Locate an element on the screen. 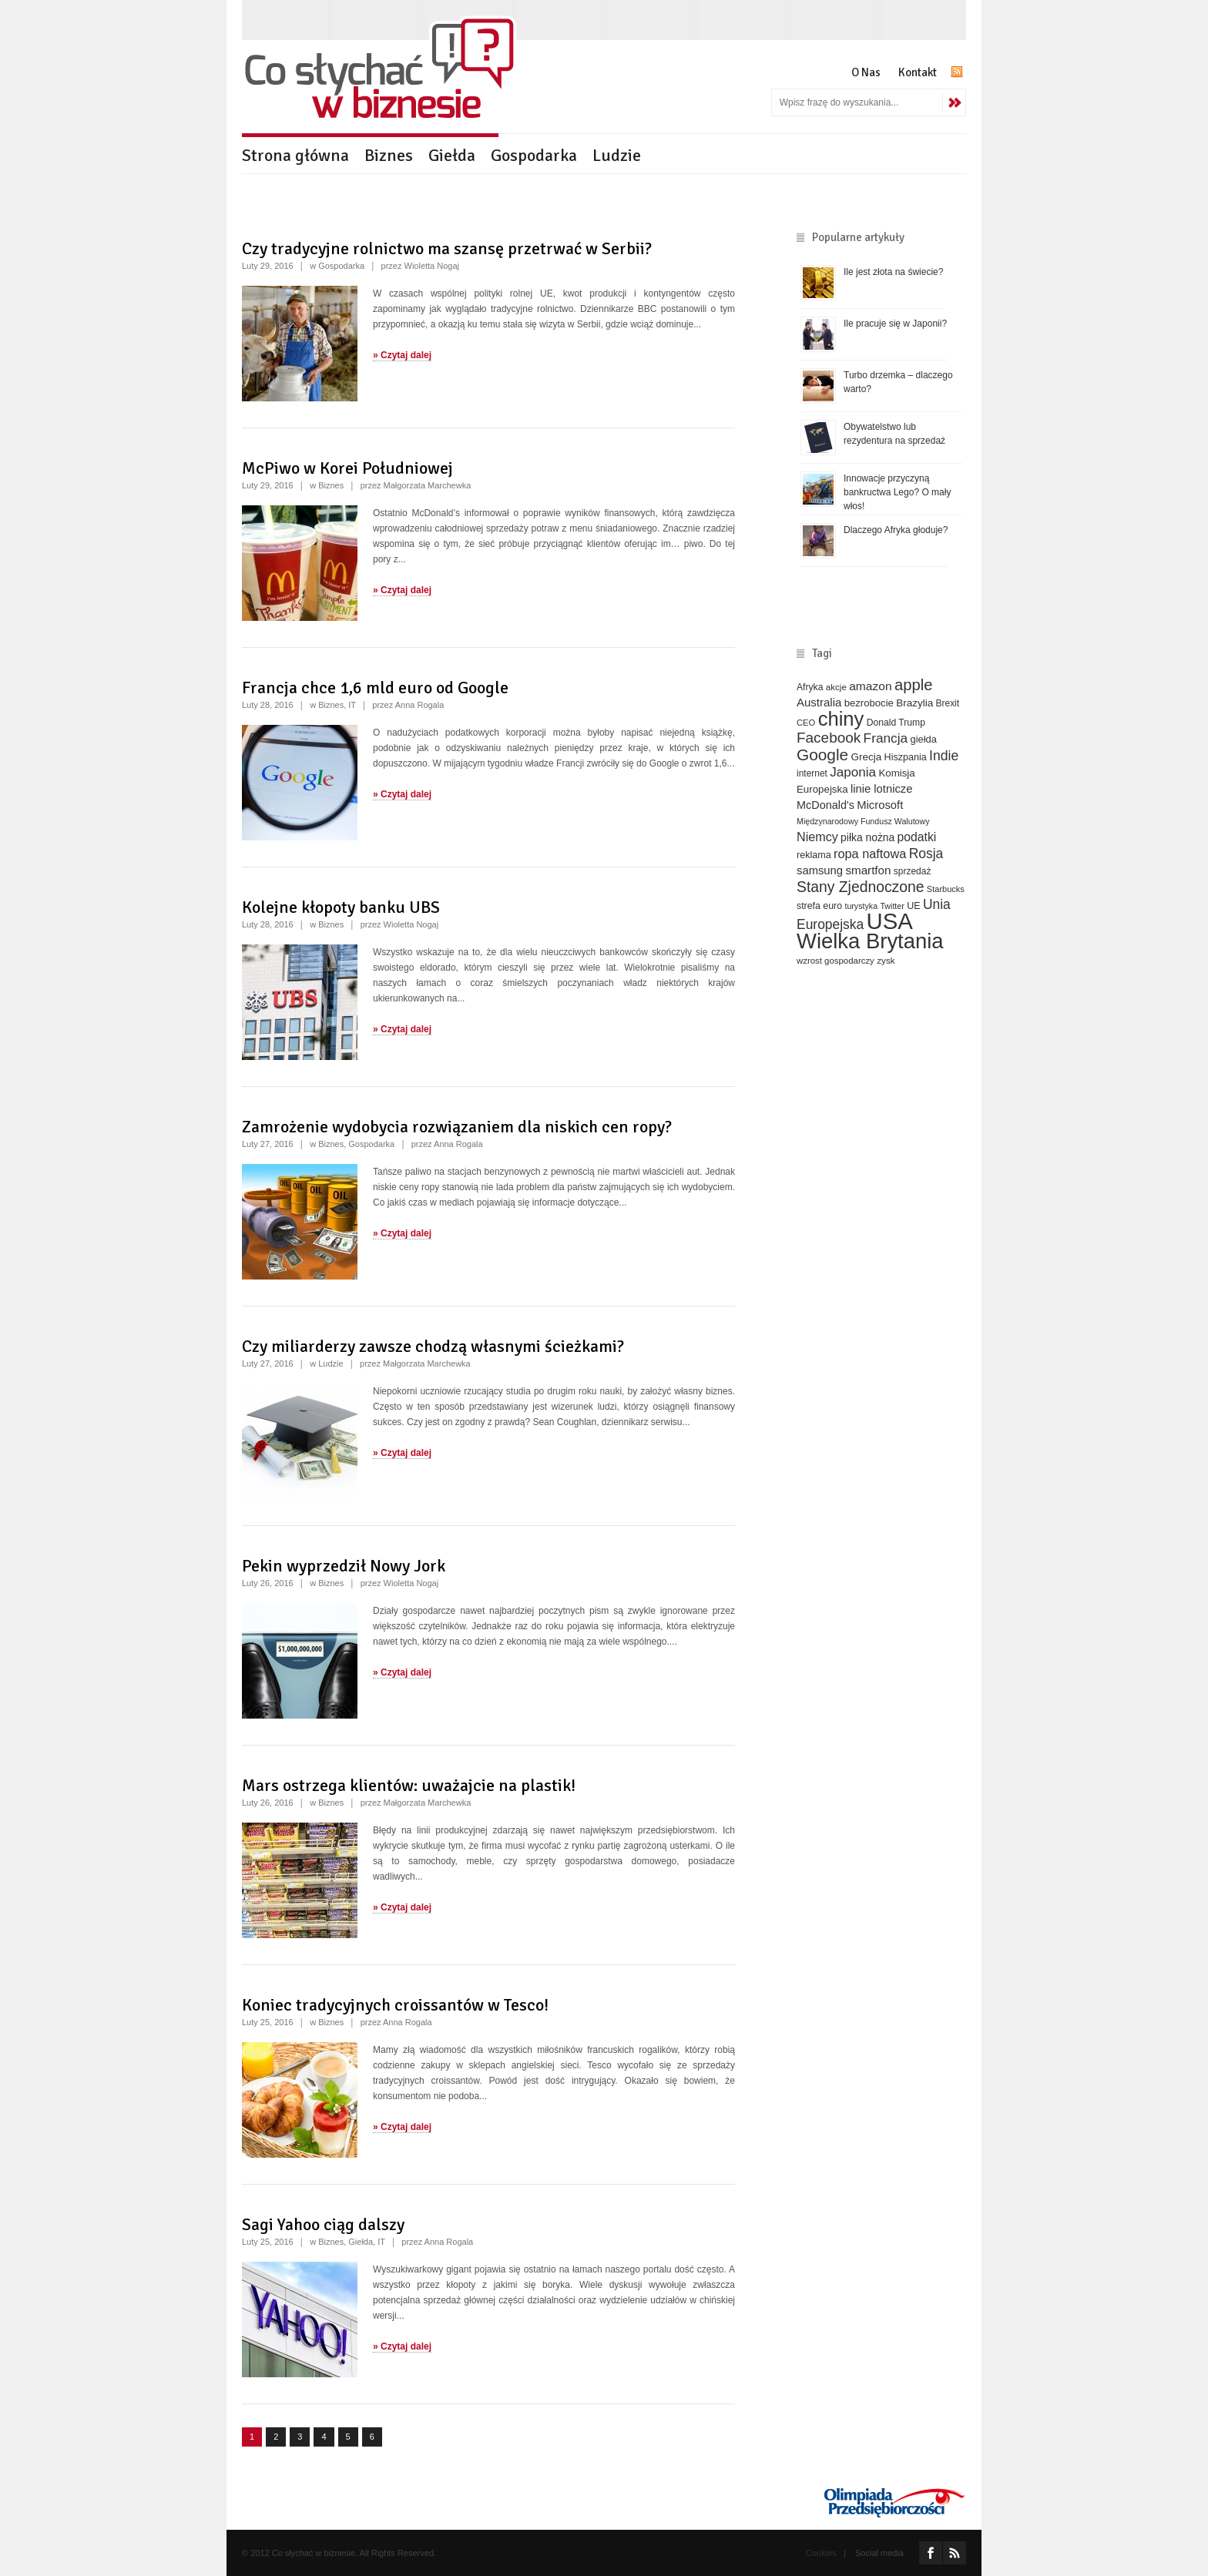 The width and height of the screenshot is (1208, 2576). apple is located at coordinates (913, 684).